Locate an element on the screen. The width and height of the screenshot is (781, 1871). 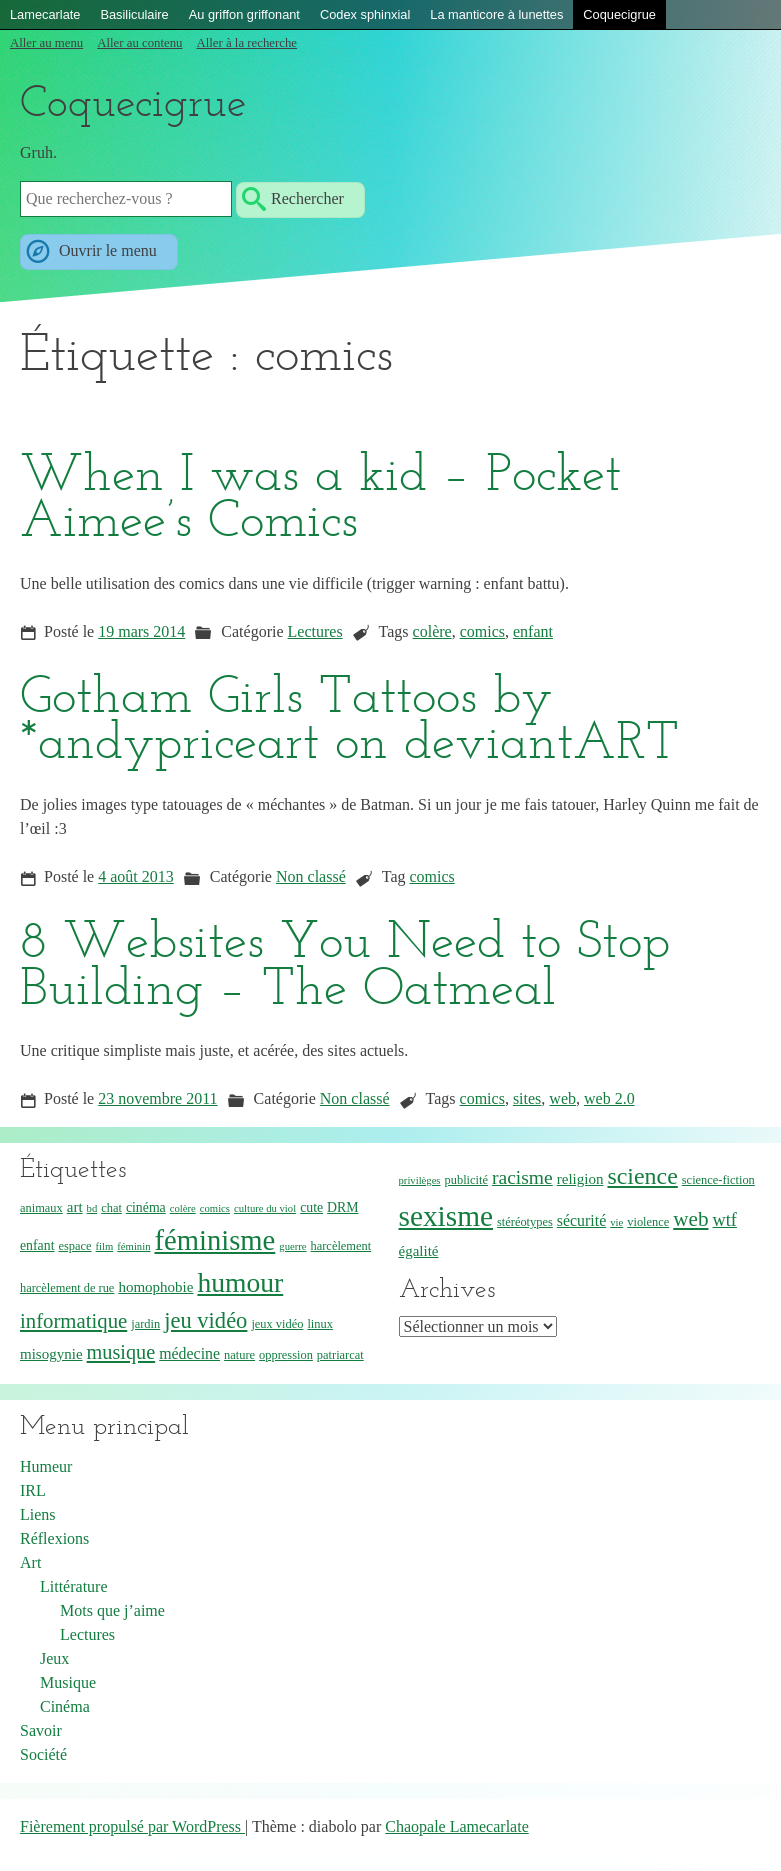
art [art (6 éléments)] is located at coordinates (75, 1207).